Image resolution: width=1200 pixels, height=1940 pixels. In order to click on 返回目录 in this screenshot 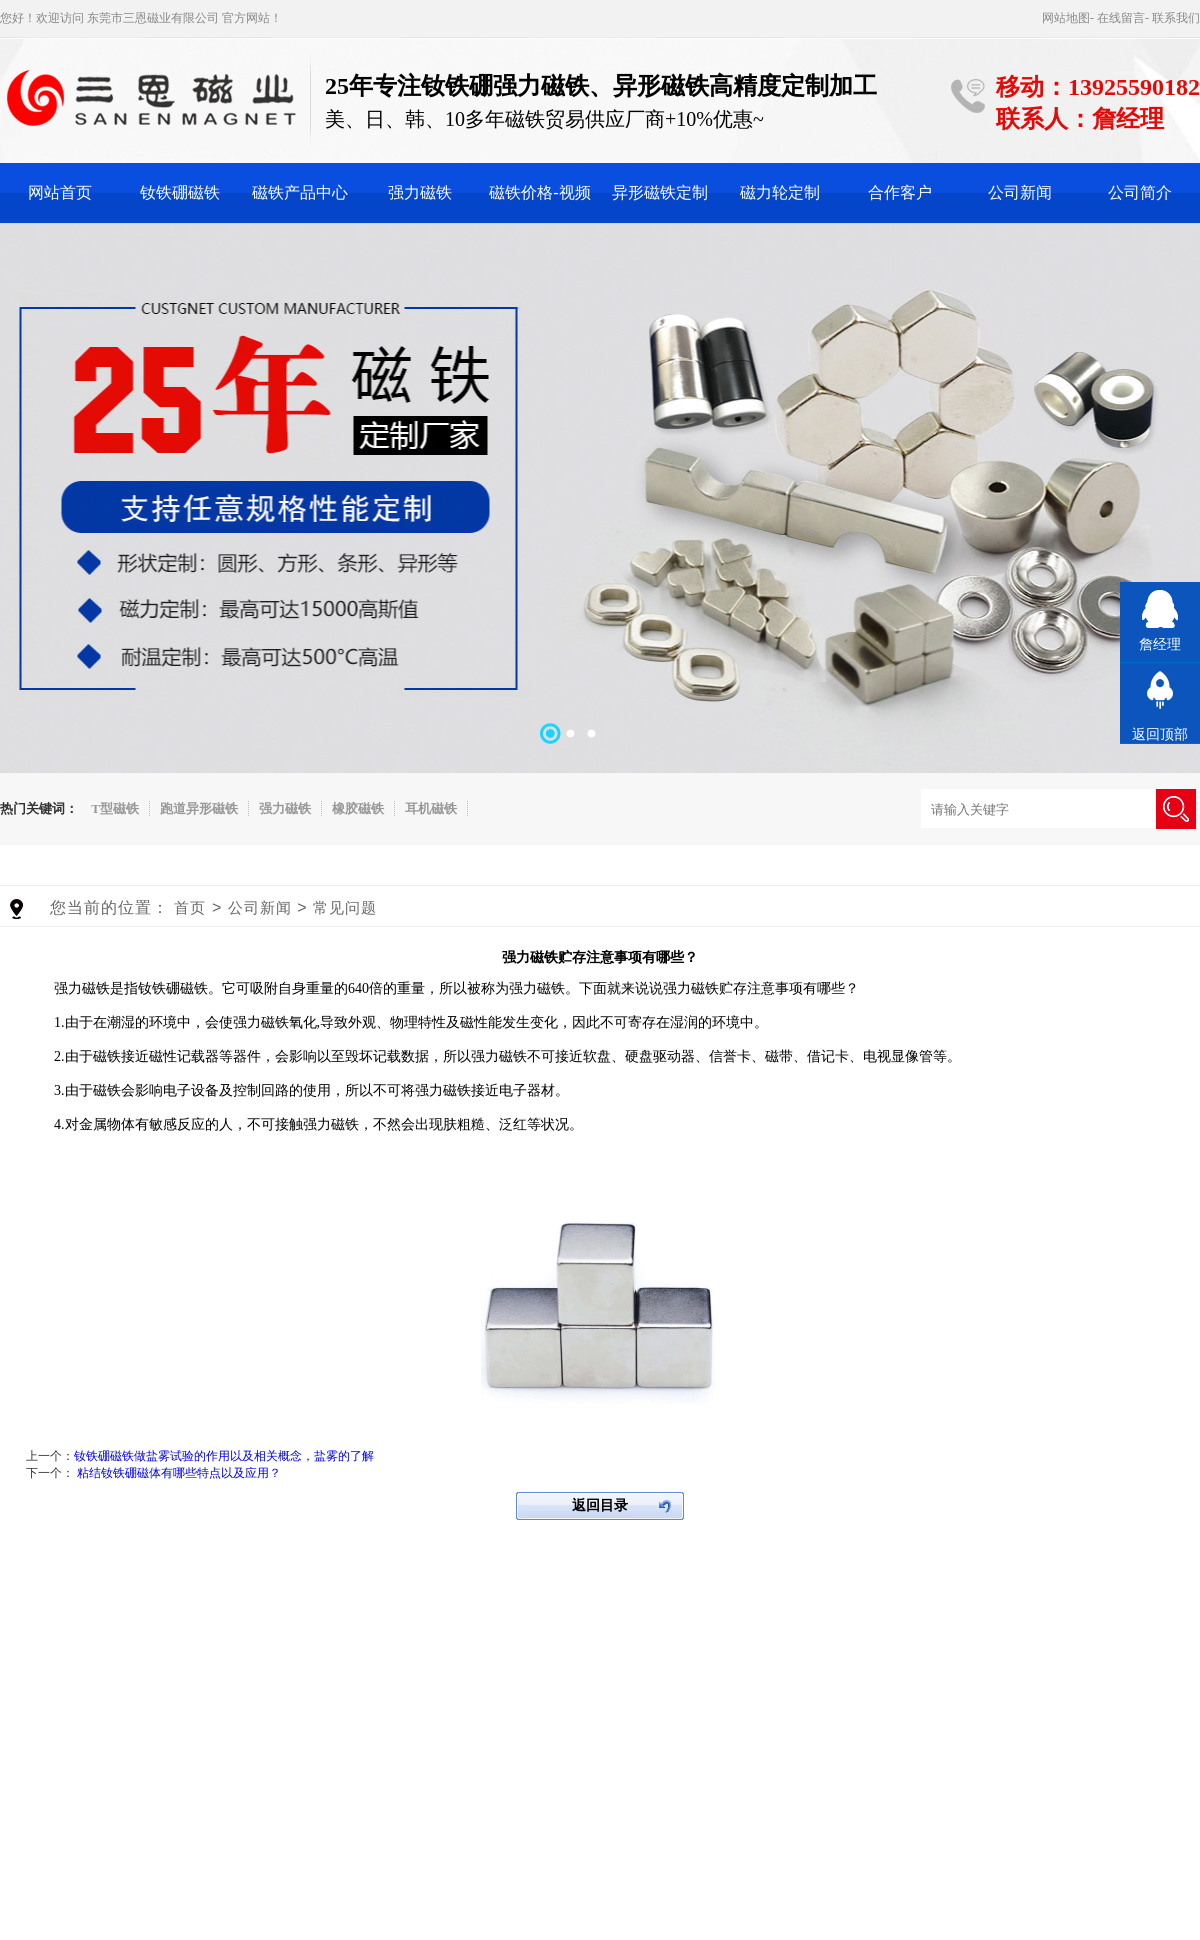, I will do `click(600, 1505)`.